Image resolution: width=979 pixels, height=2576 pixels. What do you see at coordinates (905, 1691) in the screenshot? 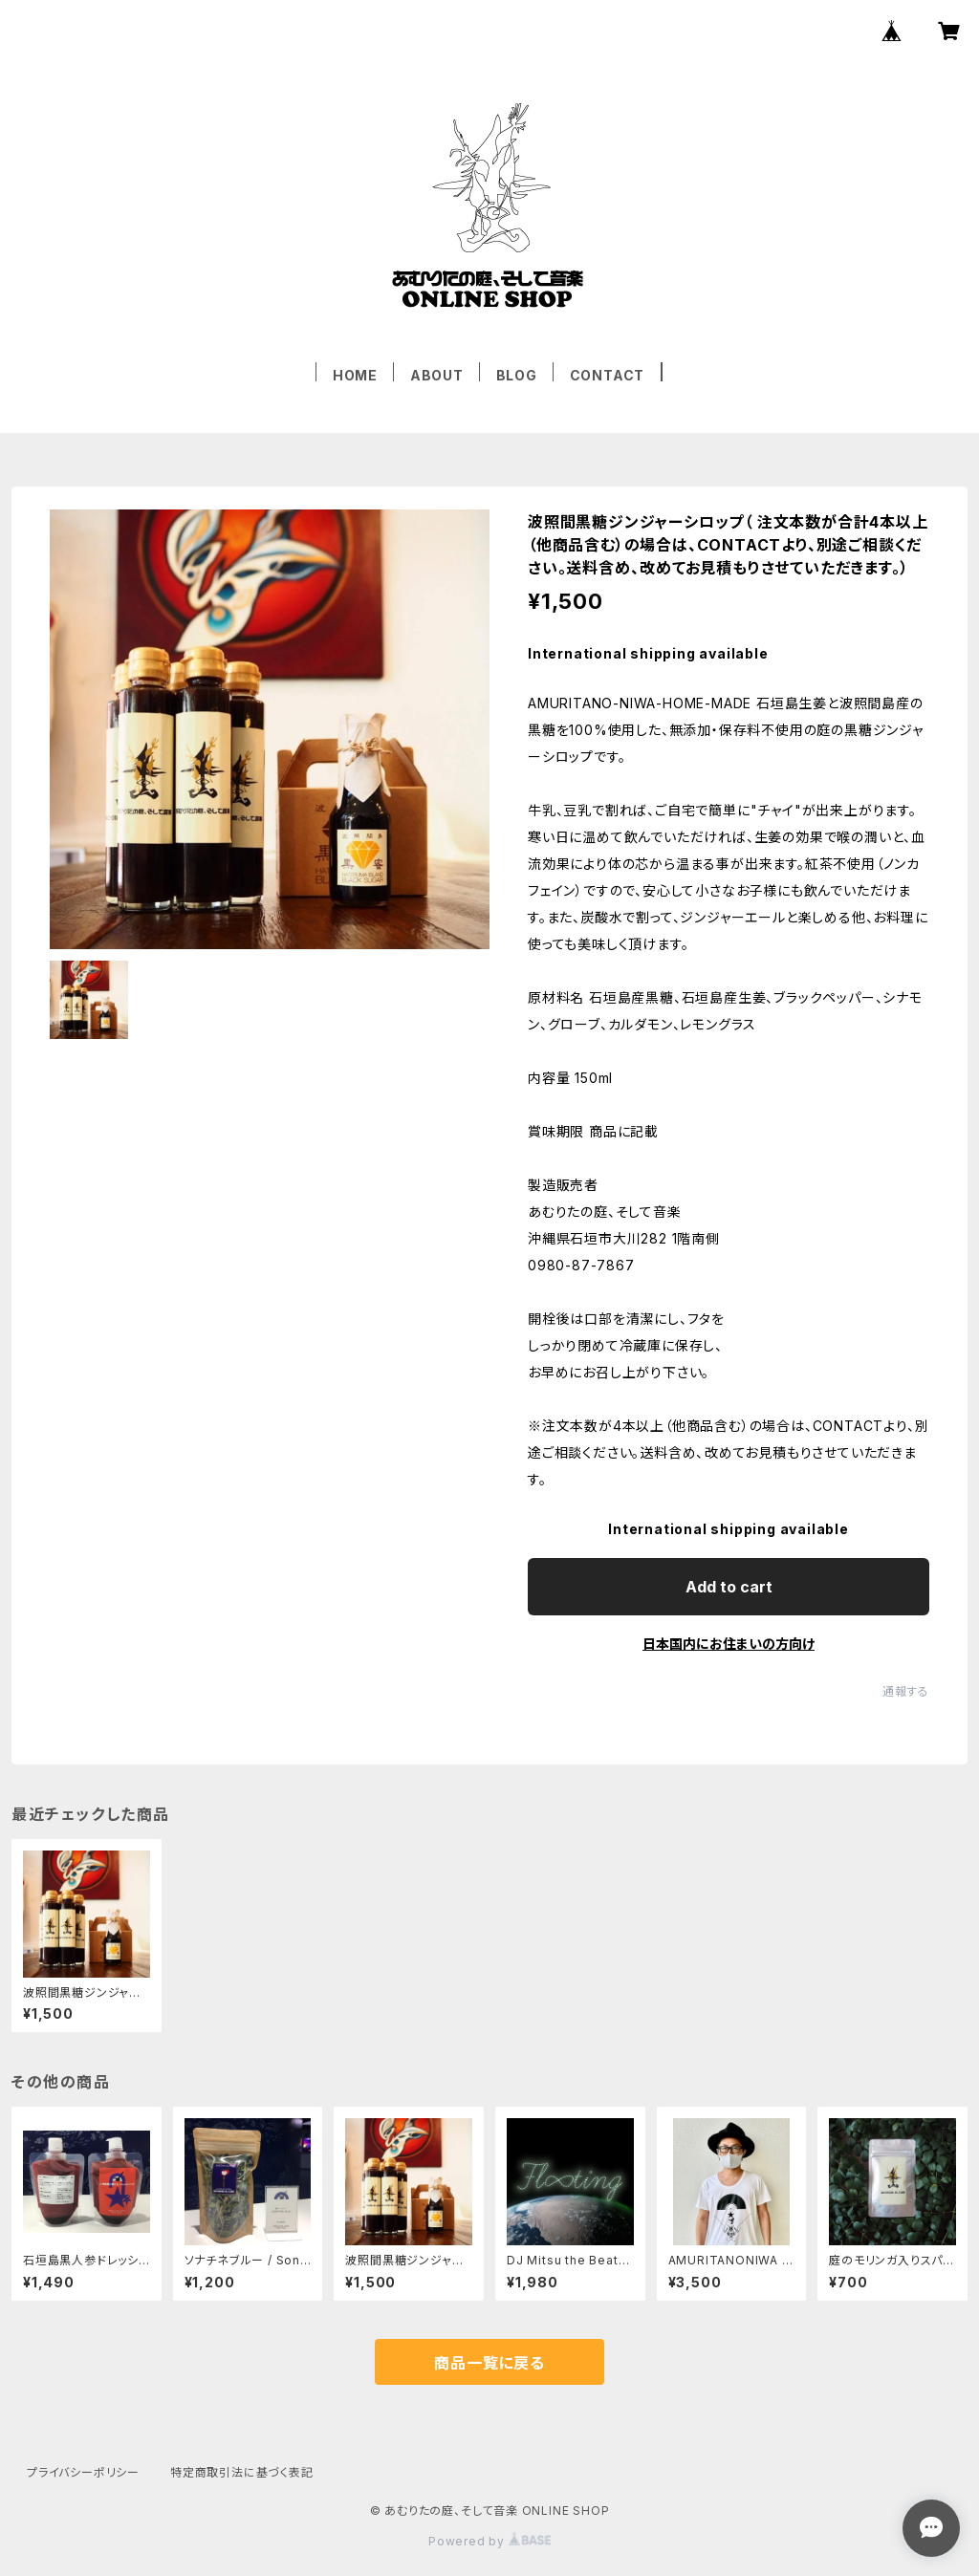
I see `通報する` at bounding box center [905, 1691].